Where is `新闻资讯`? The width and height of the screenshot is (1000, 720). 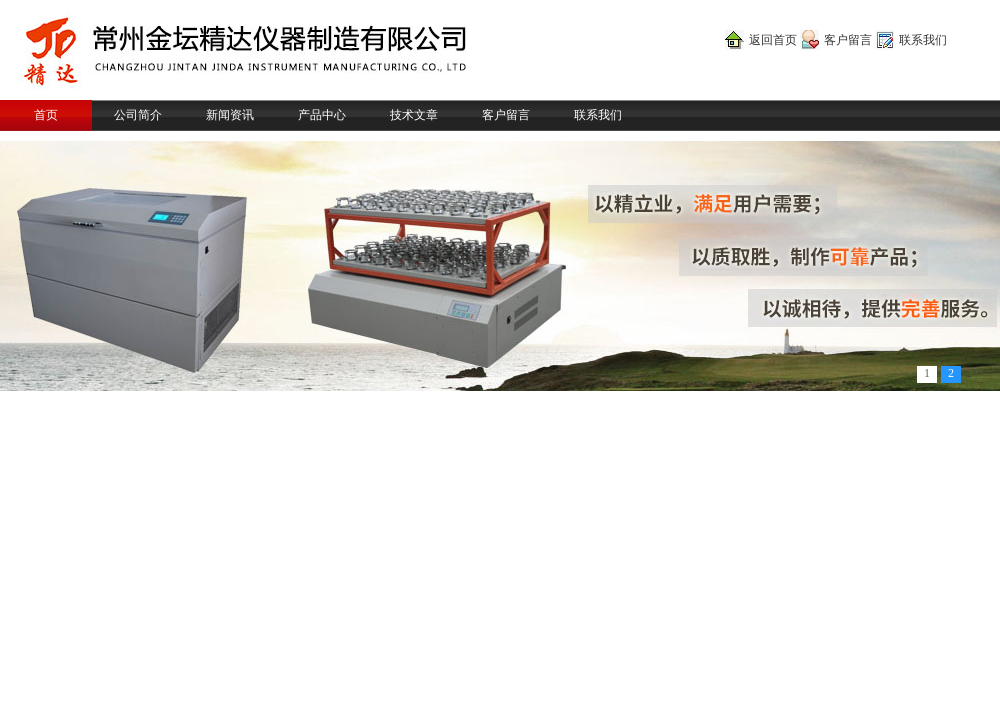
新闻资讯 is located at coordinates (230, 115).